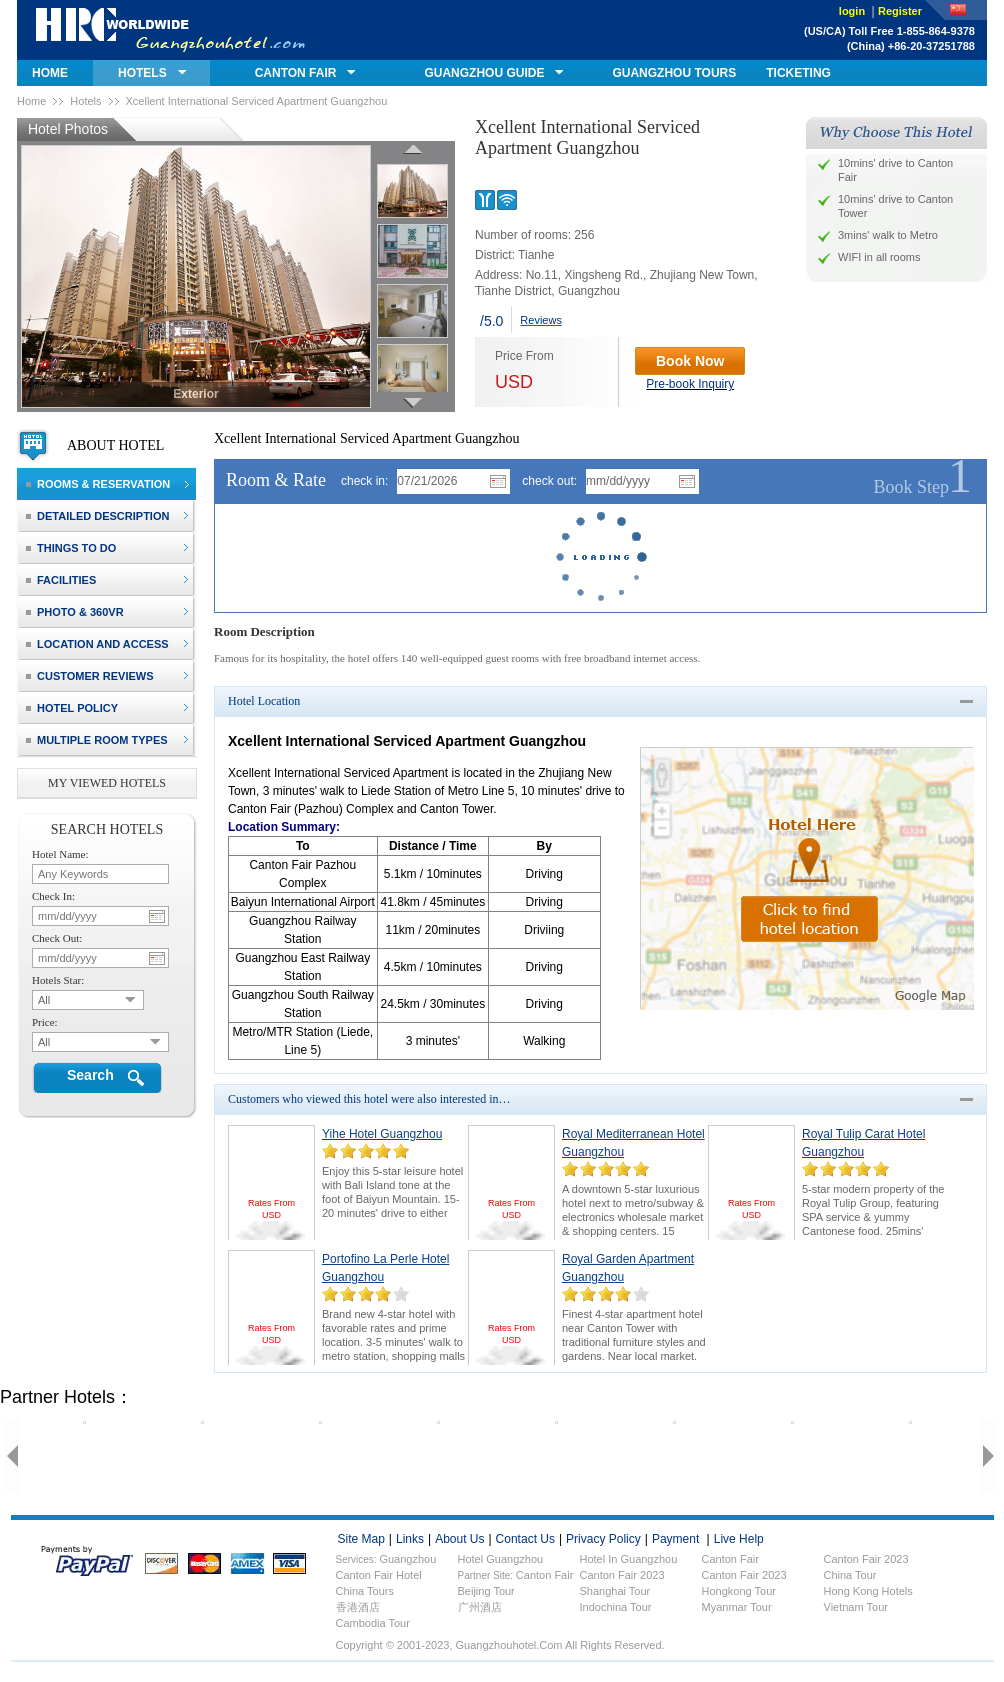 The image size is (1004, 1682). What do you see at coordinates (675, 1539) in the screenshot?
I see `payment` at bounding box center [675, 1539].